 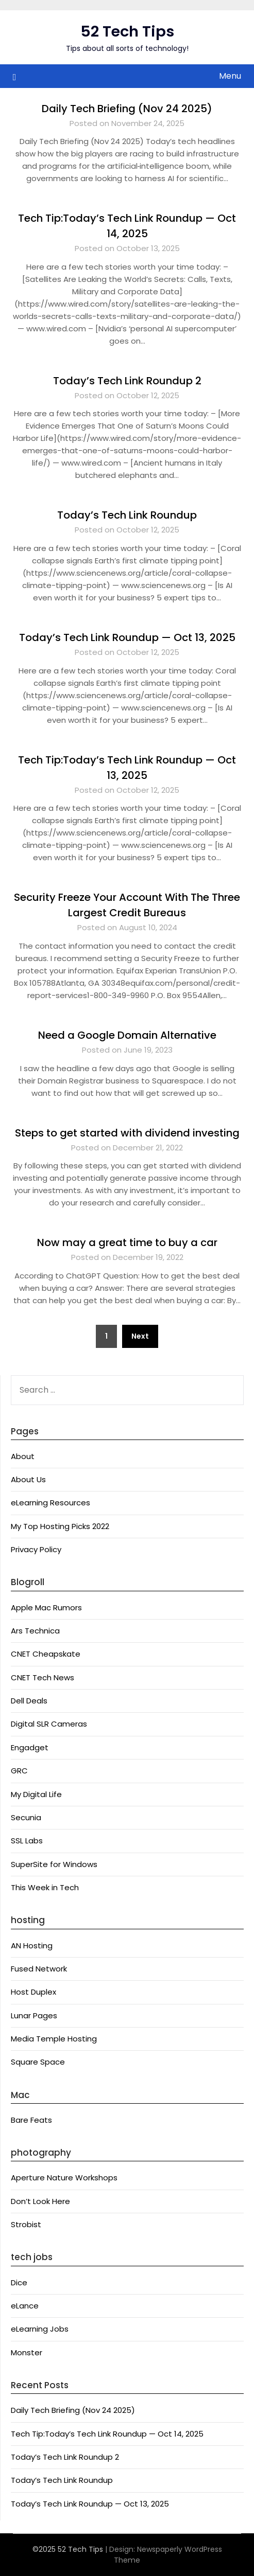 What do you see at coordinates (127, 1035) in the screenshot?
I see `Need a Google Domain Alternative` at bounding box center [127, 1035].